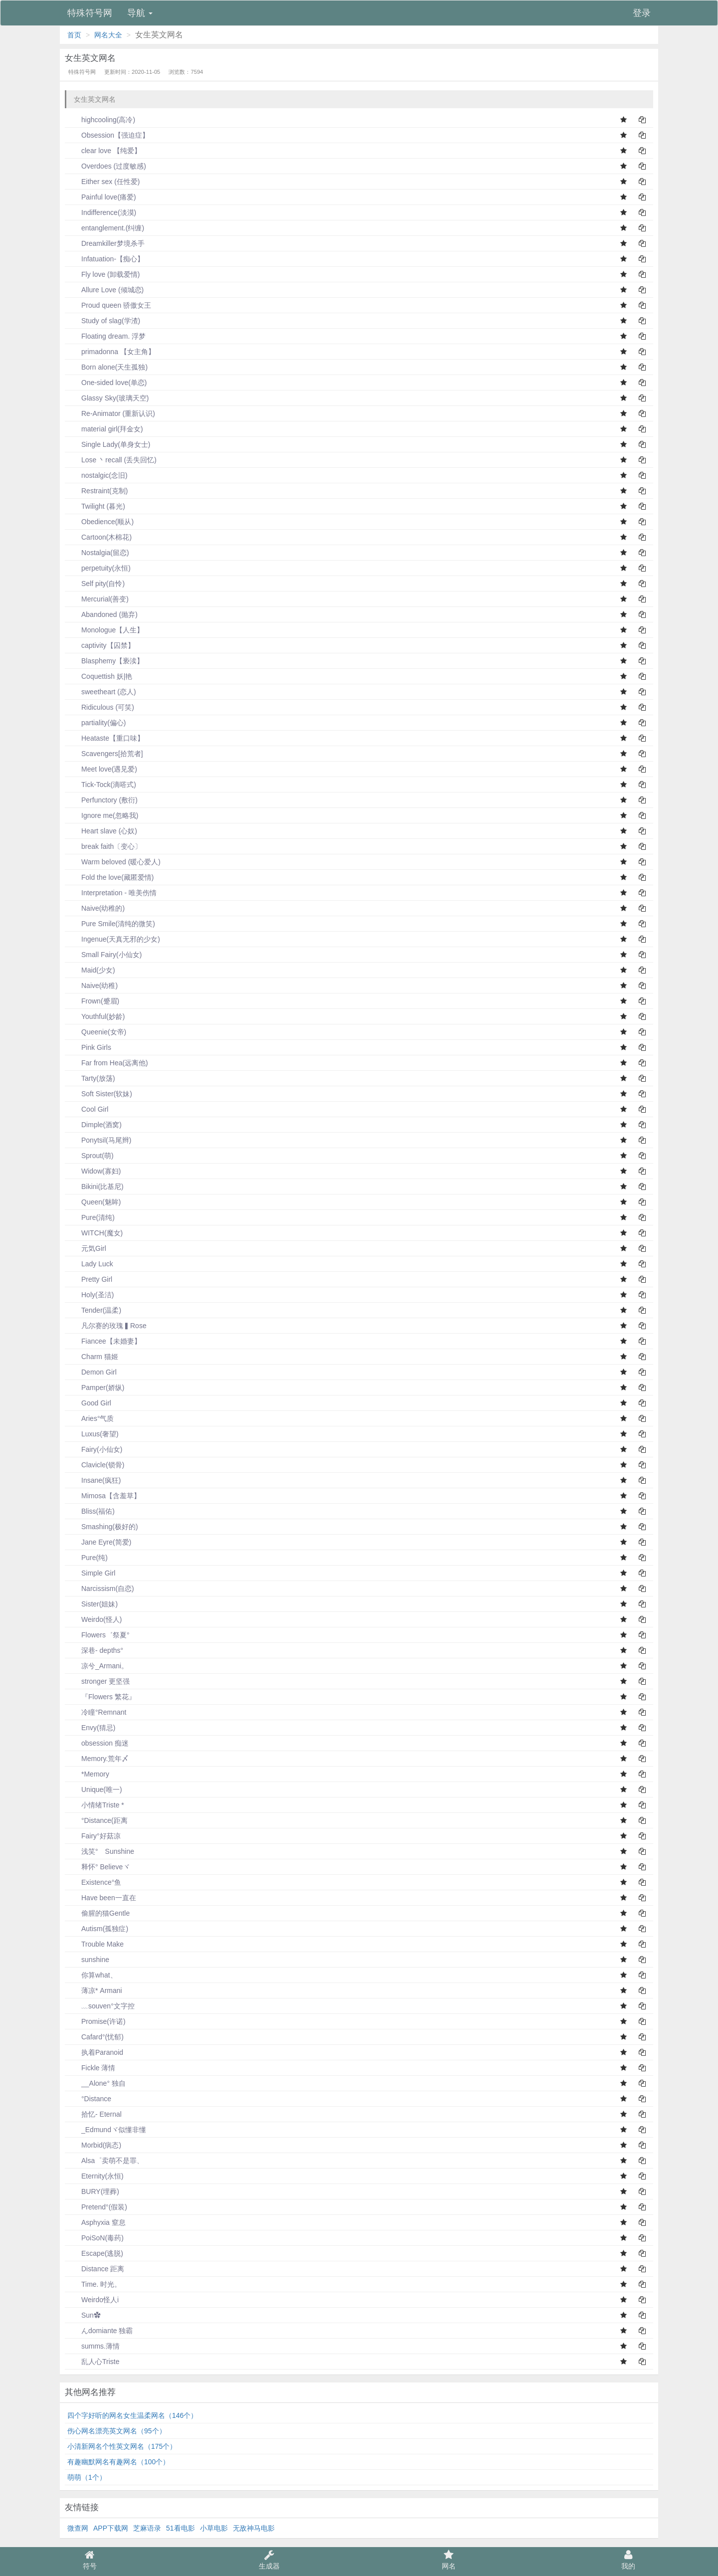 The image size is (718, 2576). What do you see at coordinates (93, 2346) in the screenshot?
I see `summs.薄情` at bounding box center [93, 2346].